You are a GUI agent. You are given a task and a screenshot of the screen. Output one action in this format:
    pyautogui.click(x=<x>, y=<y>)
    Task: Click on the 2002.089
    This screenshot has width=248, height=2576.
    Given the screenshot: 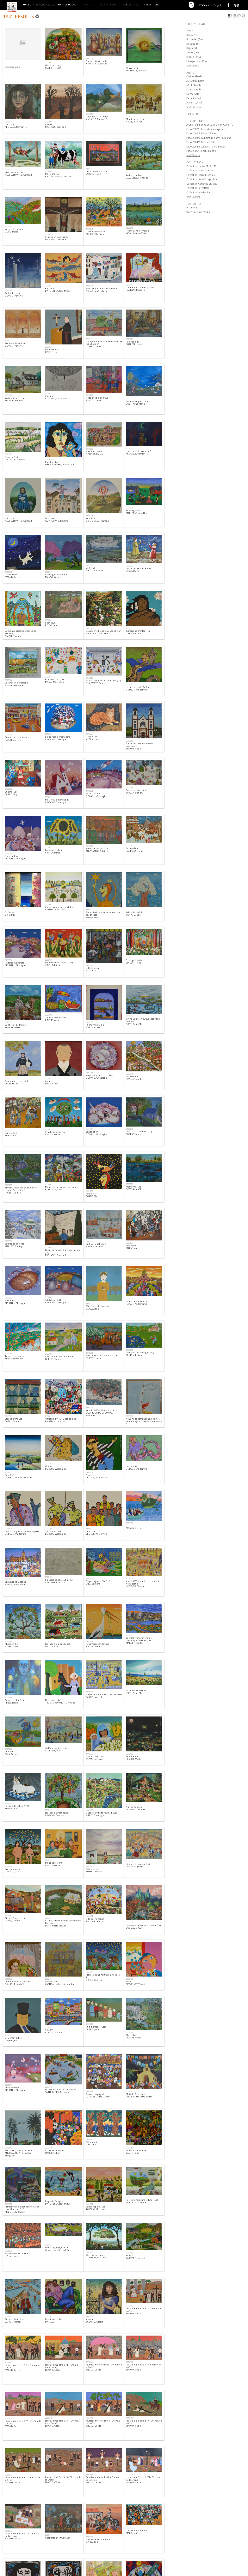 What is the action you would take?
    pyautogui.click(x=48, y=1297)
    